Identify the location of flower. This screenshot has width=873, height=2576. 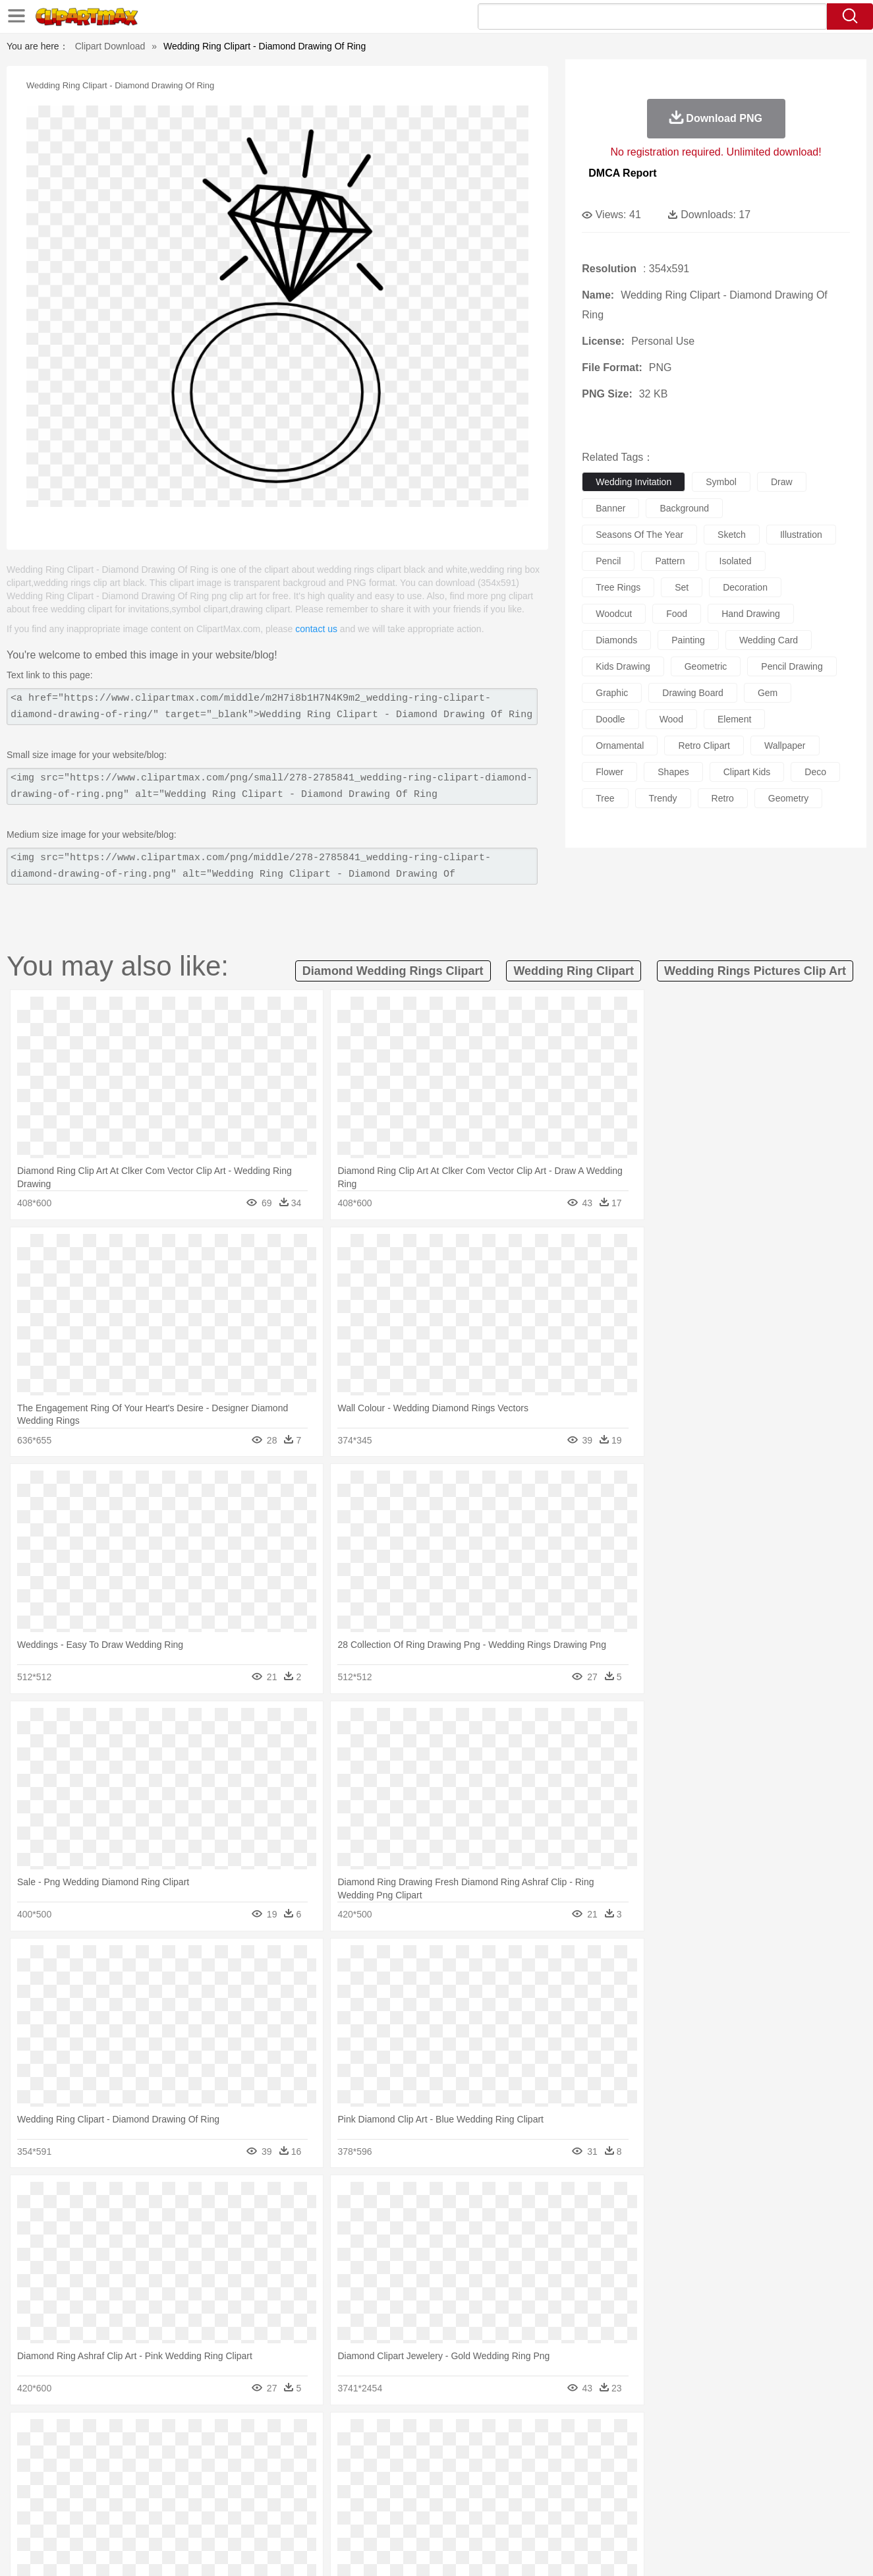
(609, 772).